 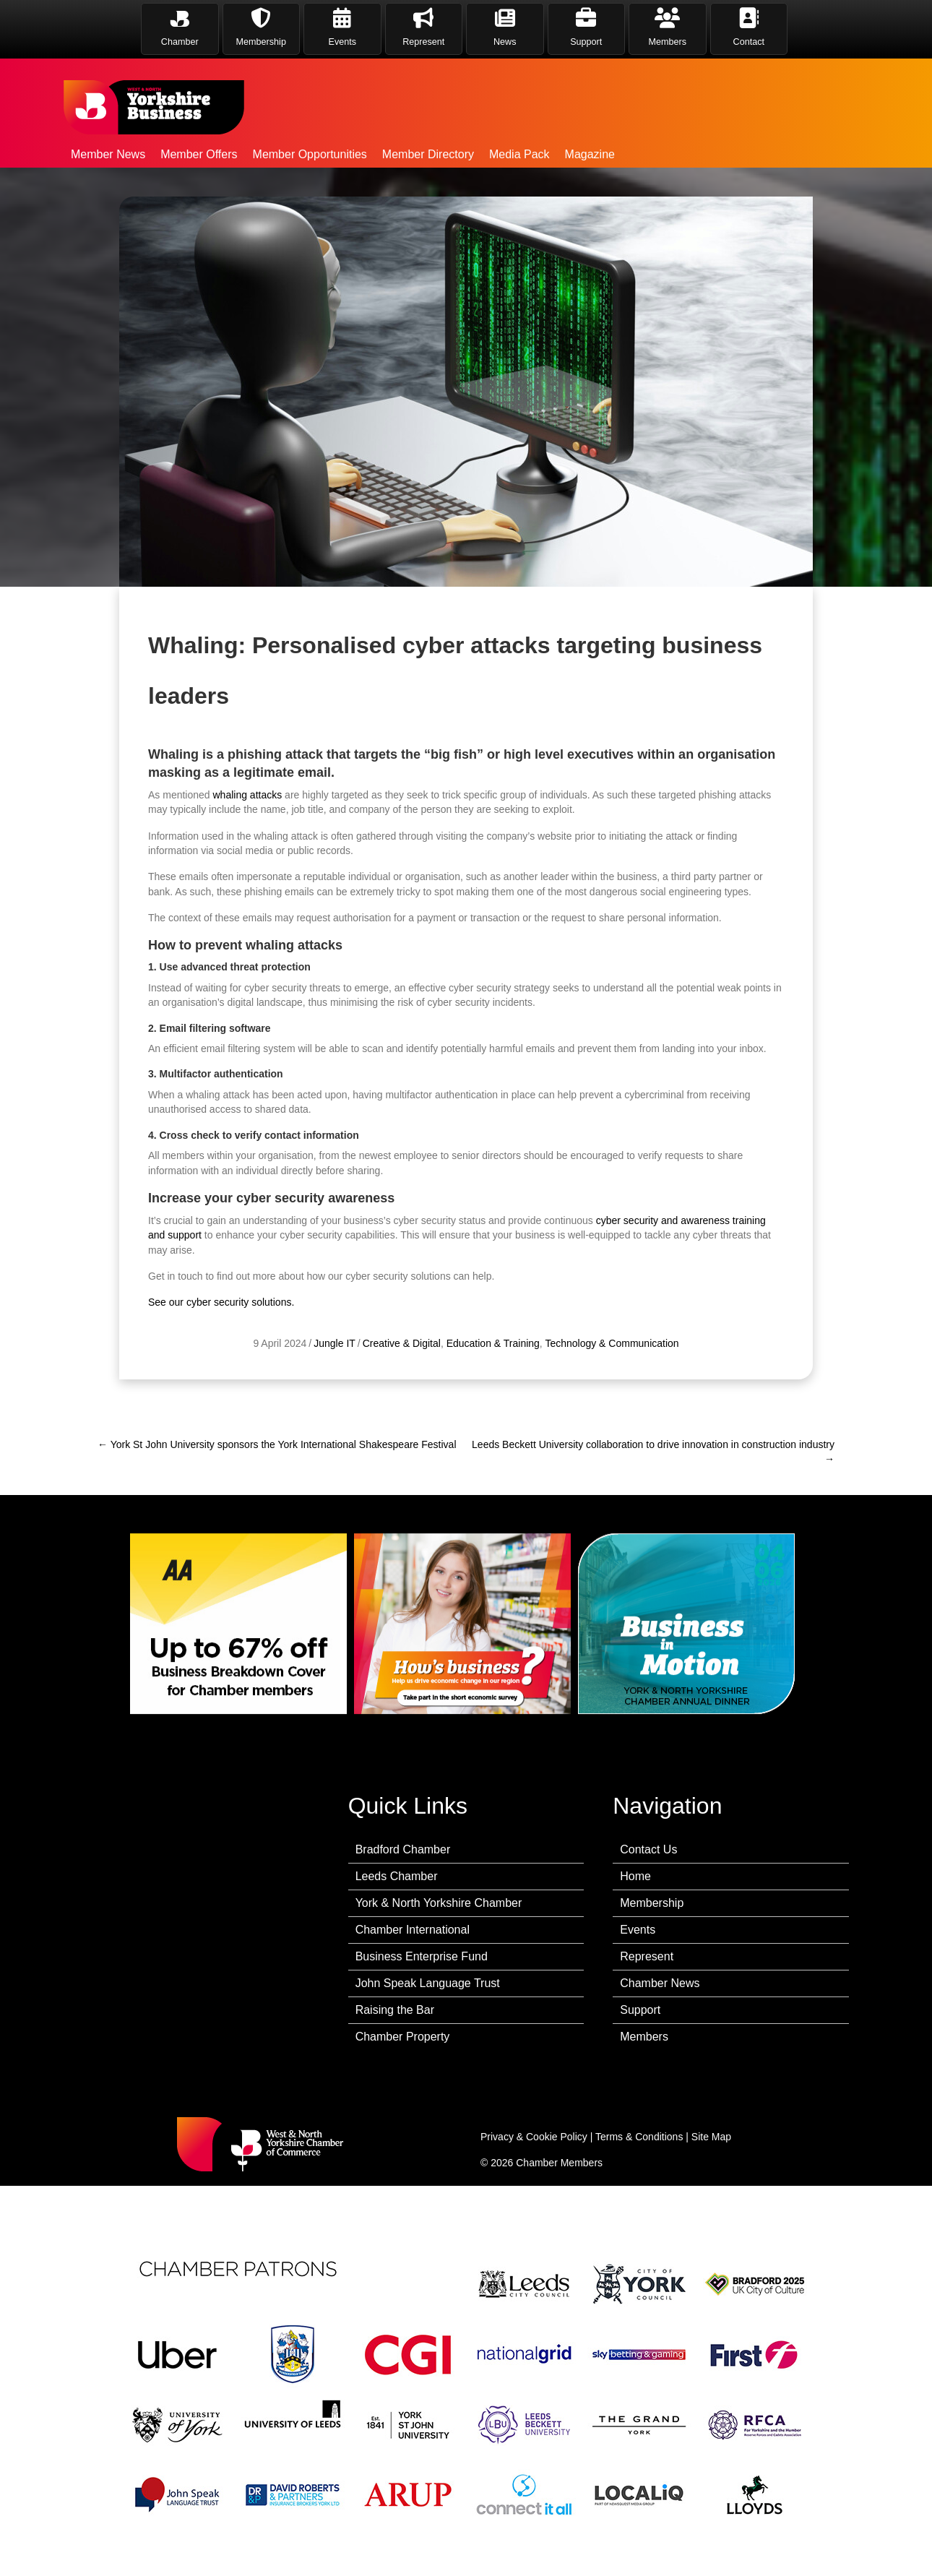 What do you see at coordinates (637, 1930) in the screenshot?
I see `Events [menuitem]` at bounding box center [637, 1930].